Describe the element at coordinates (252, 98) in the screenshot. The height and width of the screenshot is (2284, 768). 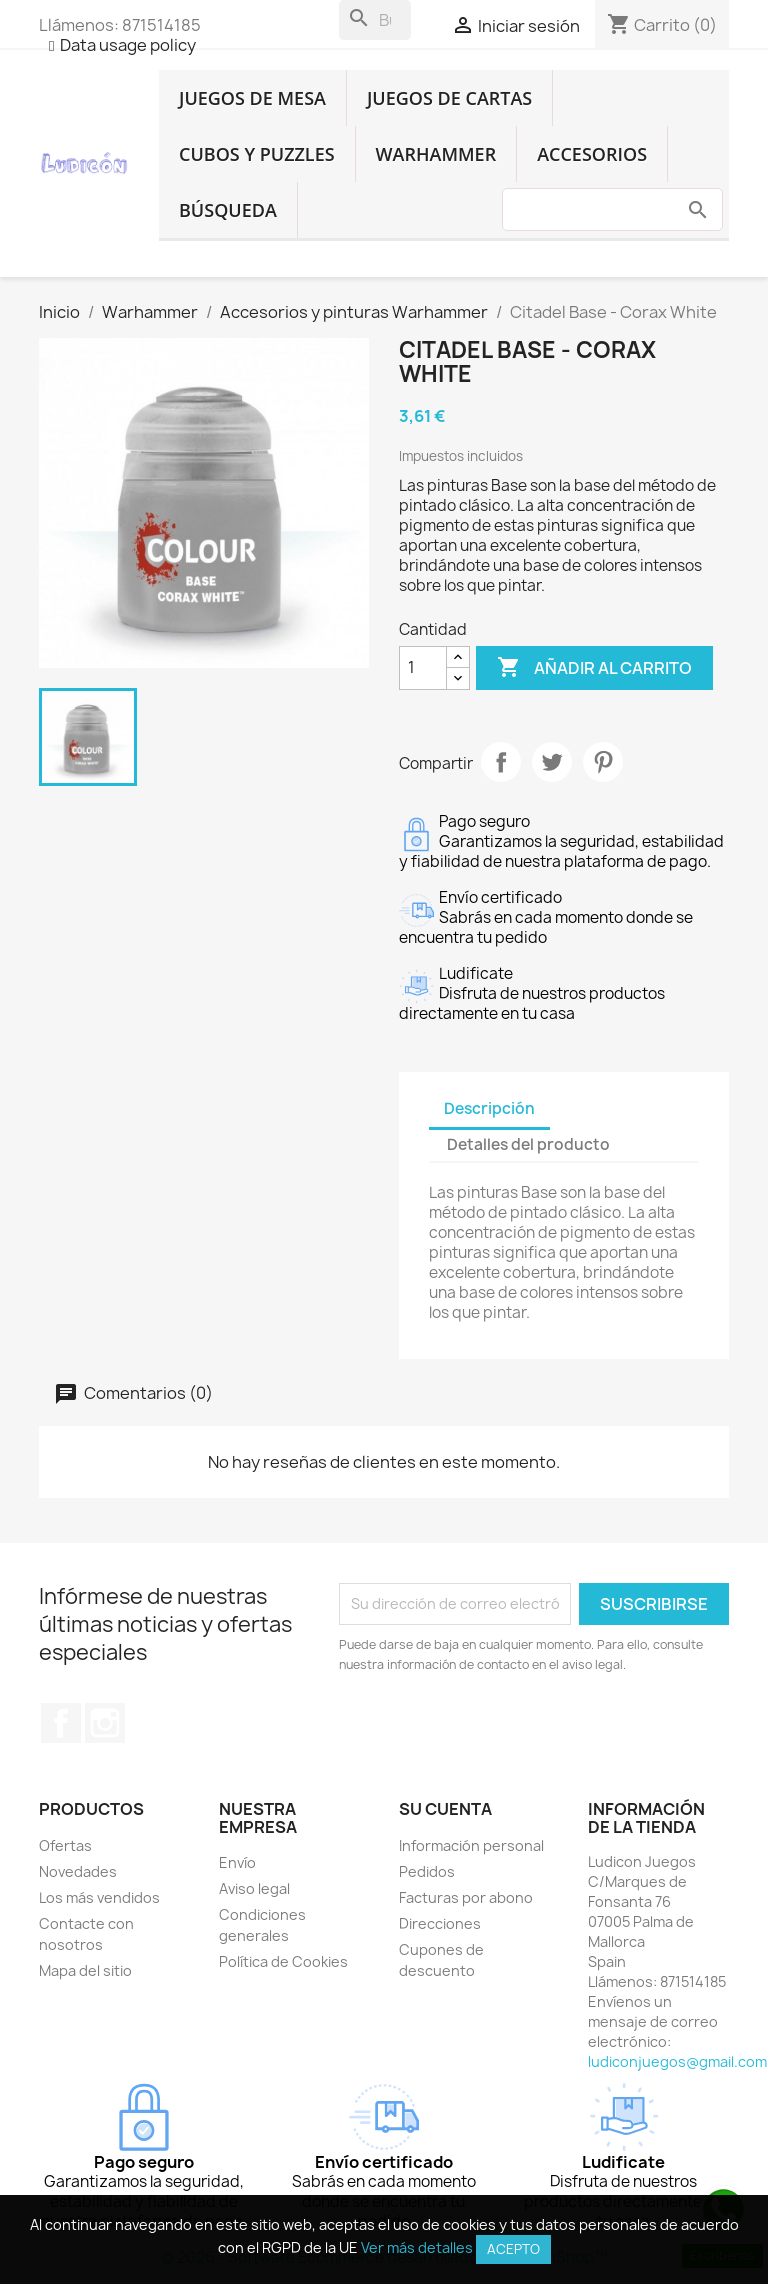
I see `Juegos de Mesa` at that location.